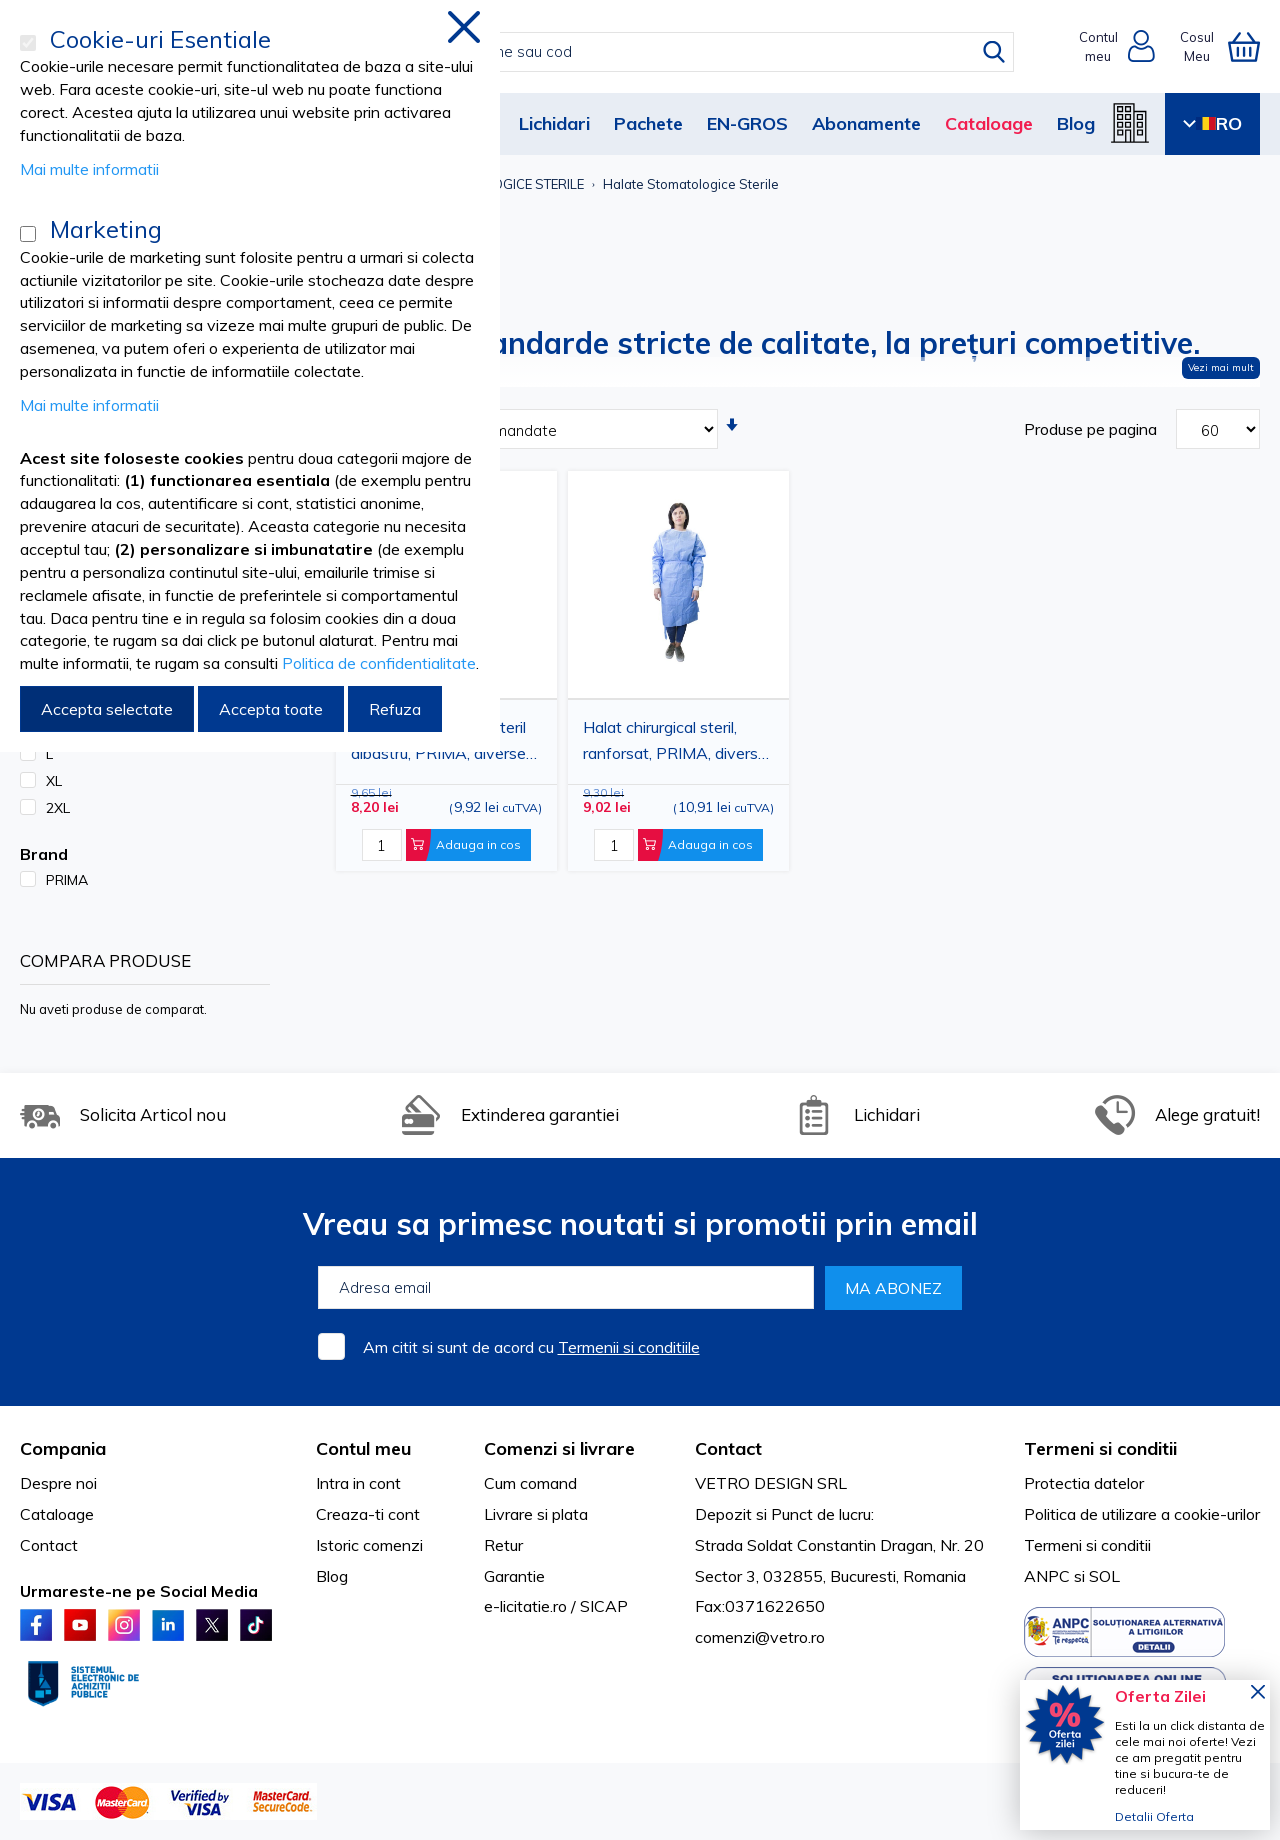  Describe the element at coordinates (503, 1545) in the screenshot. I see `Retur` at that location.